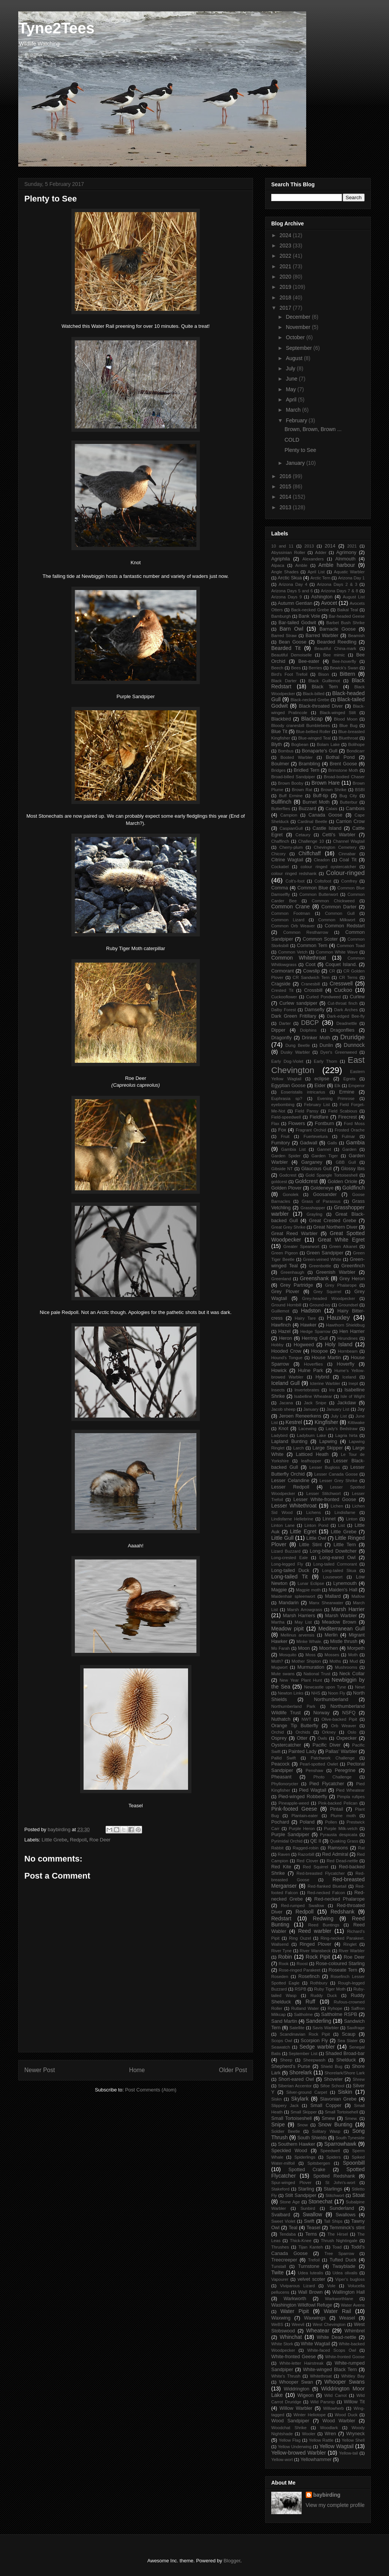 This screenshot has height=2576, width=389. Describe the element at coordinates (286, 308) in the screenshot. I see `2017` at that location.